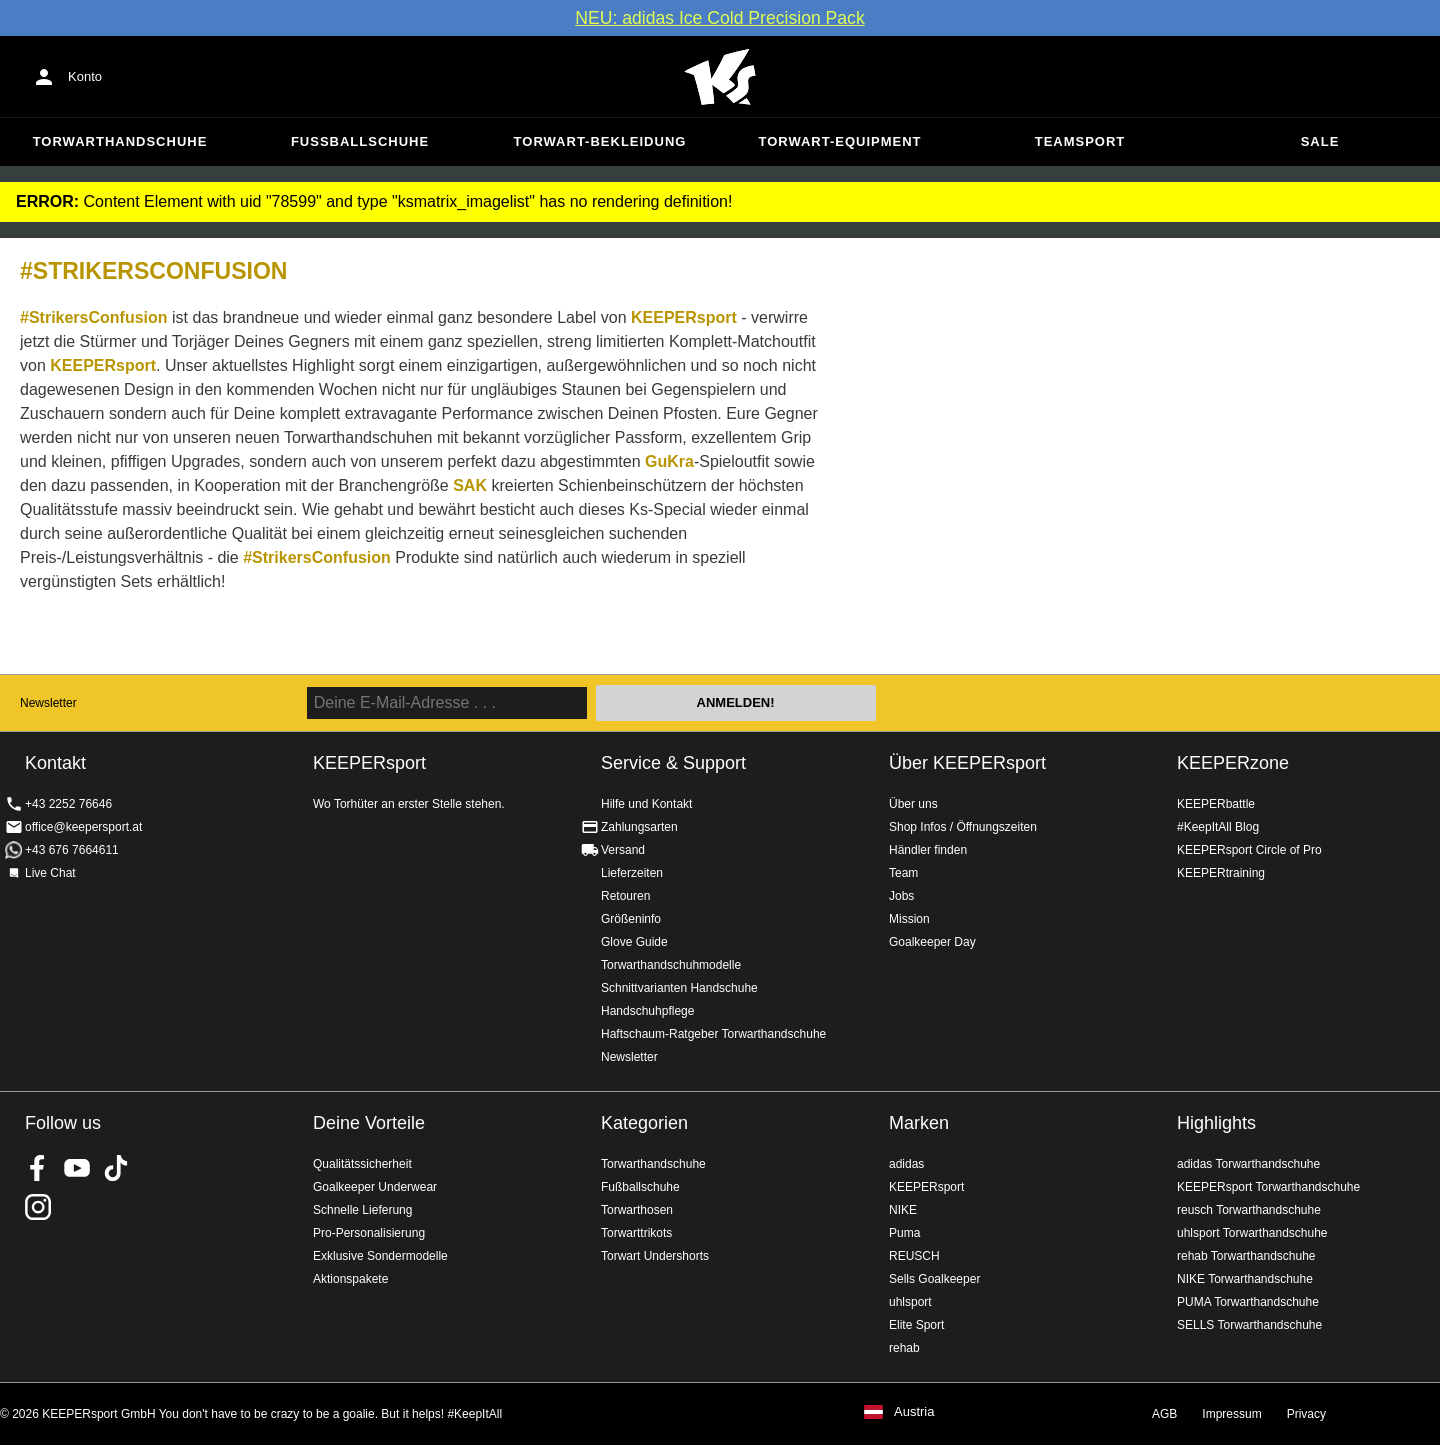  I want to click on Shop Infos / Öffnungszeiten, so click(963, 827).